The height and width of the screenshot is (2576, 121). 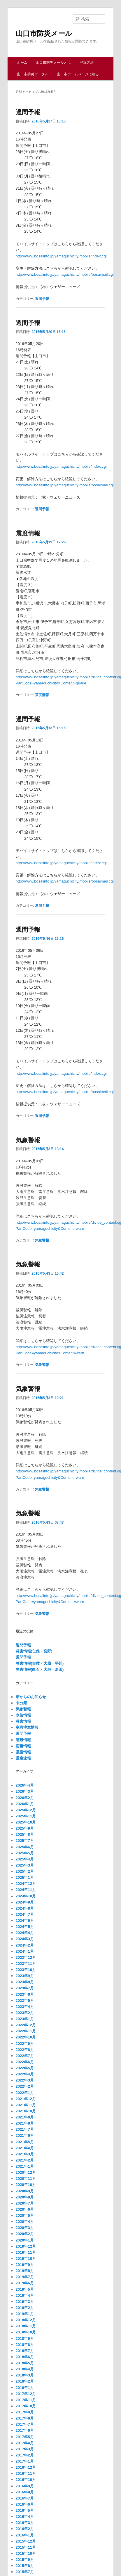 What do you see at coordinates (28, 1140) in the screenshot?
I see `気象警報` at bounding box center [28, 1140].